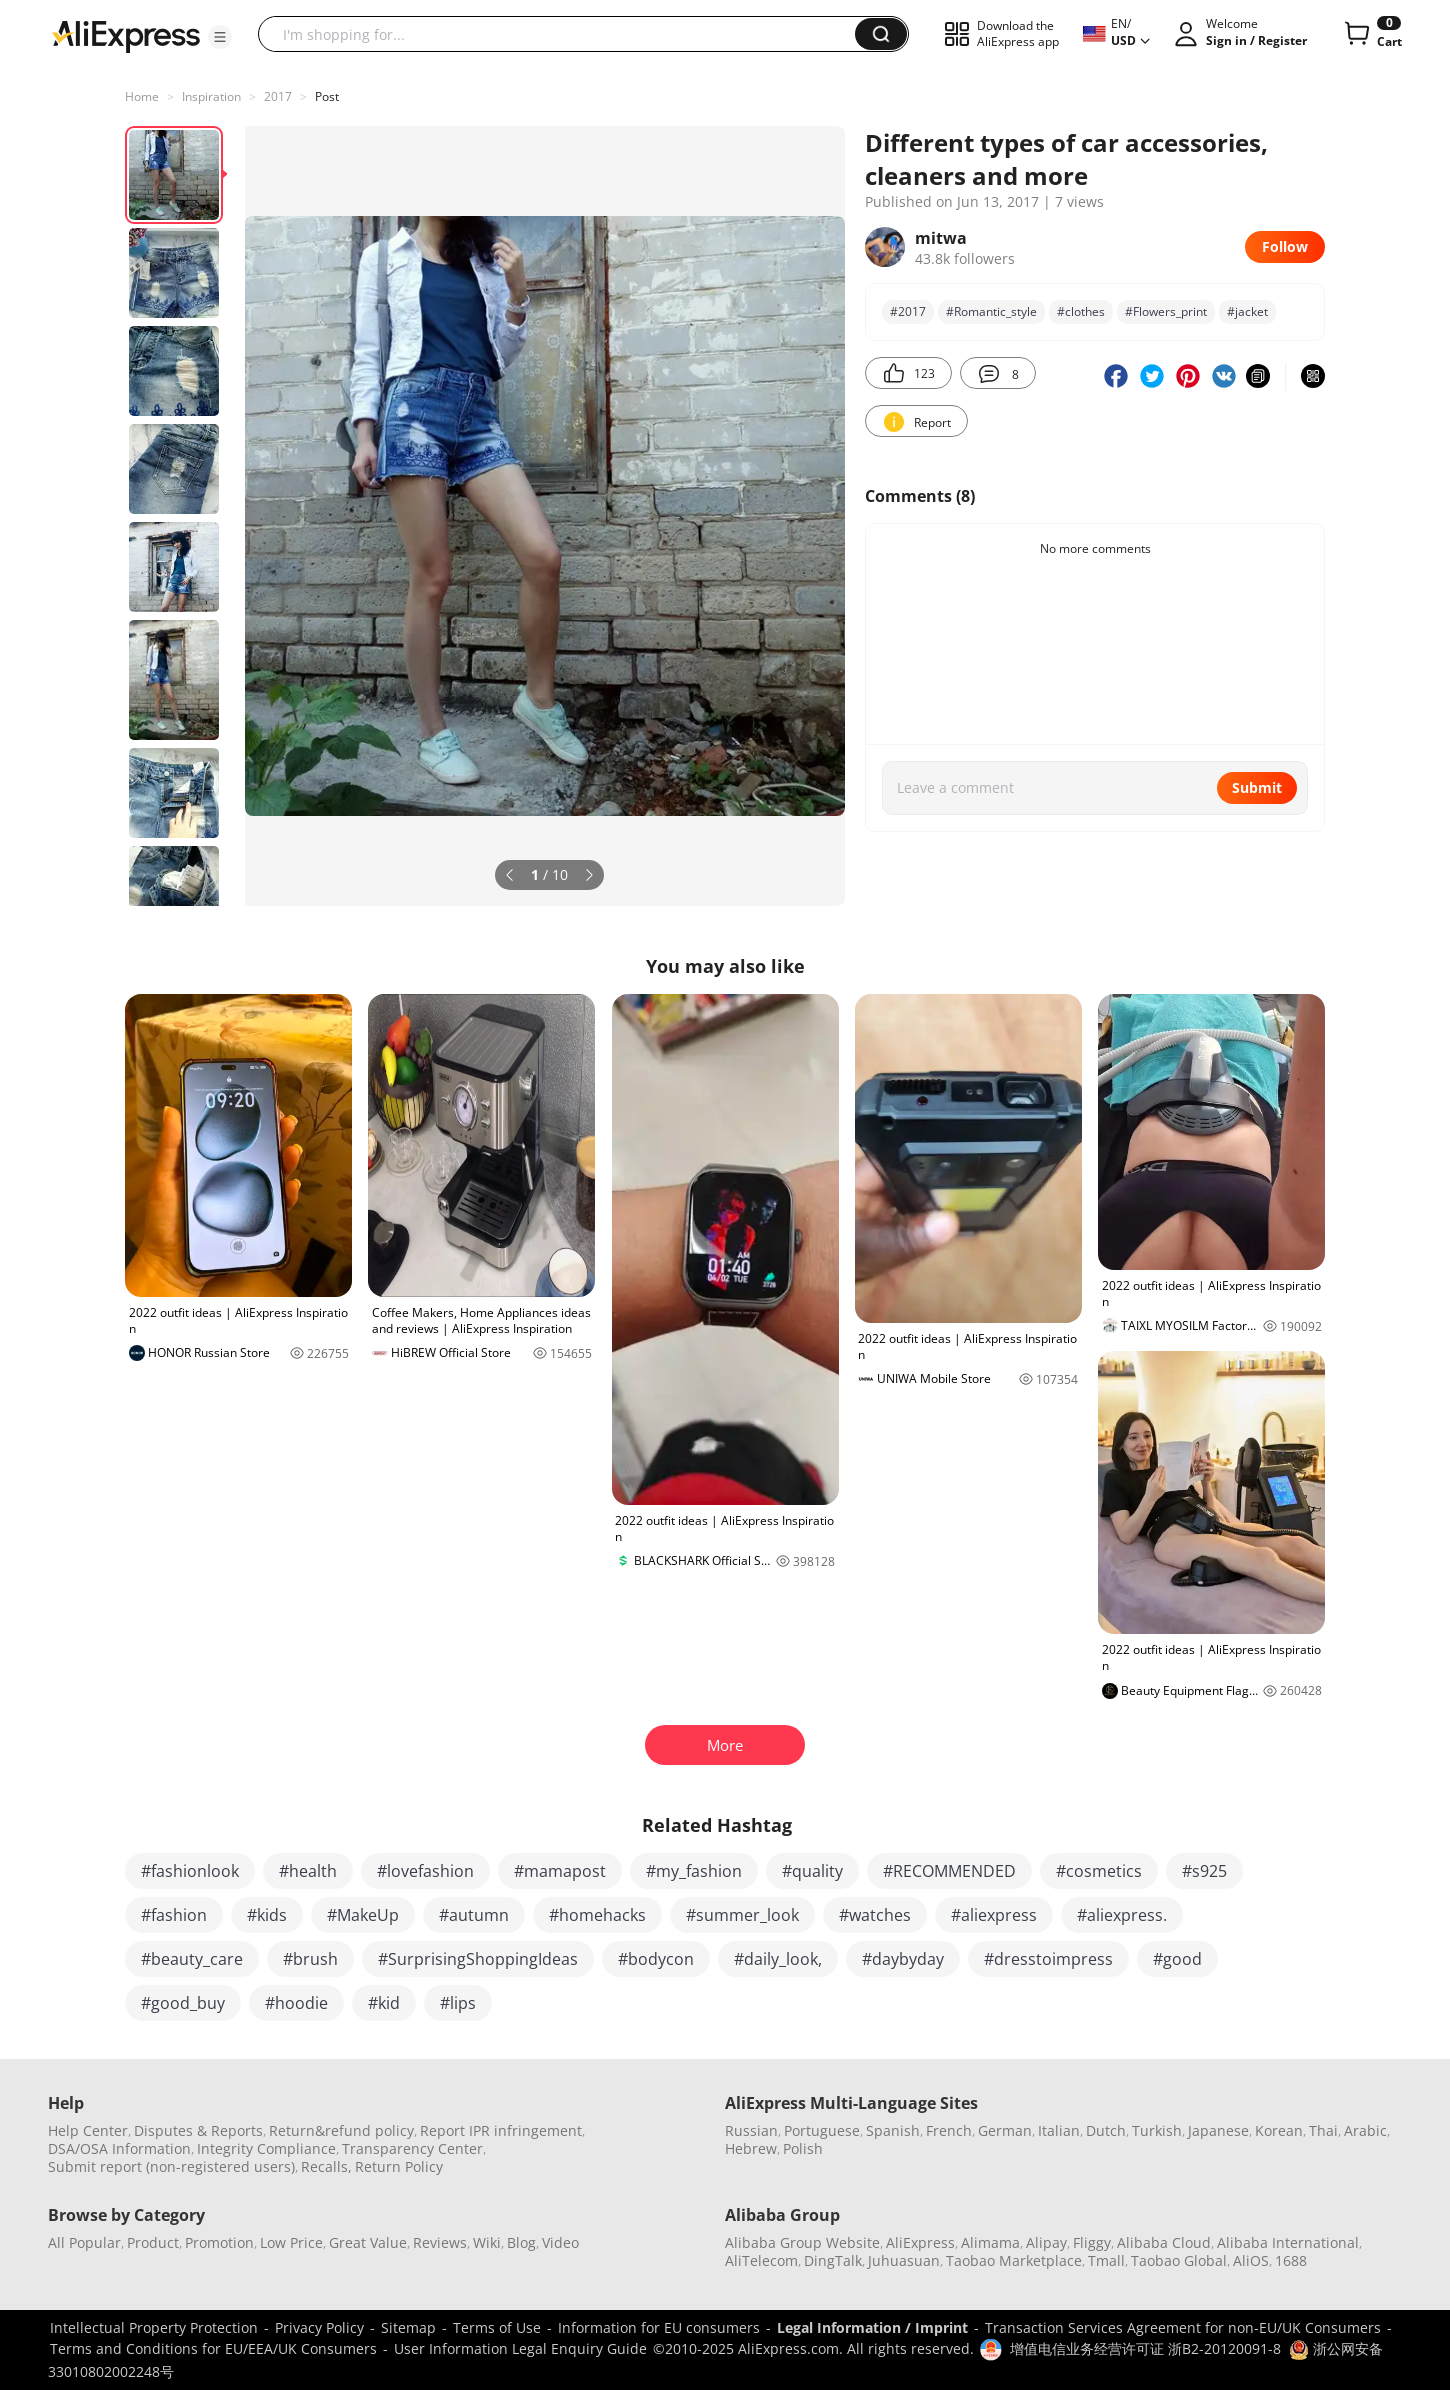 The width and height of the screenshot is (1450, 2390). Describe the element at coordinates (310, 1959) in the screenshot. I see `#brush` at that location.